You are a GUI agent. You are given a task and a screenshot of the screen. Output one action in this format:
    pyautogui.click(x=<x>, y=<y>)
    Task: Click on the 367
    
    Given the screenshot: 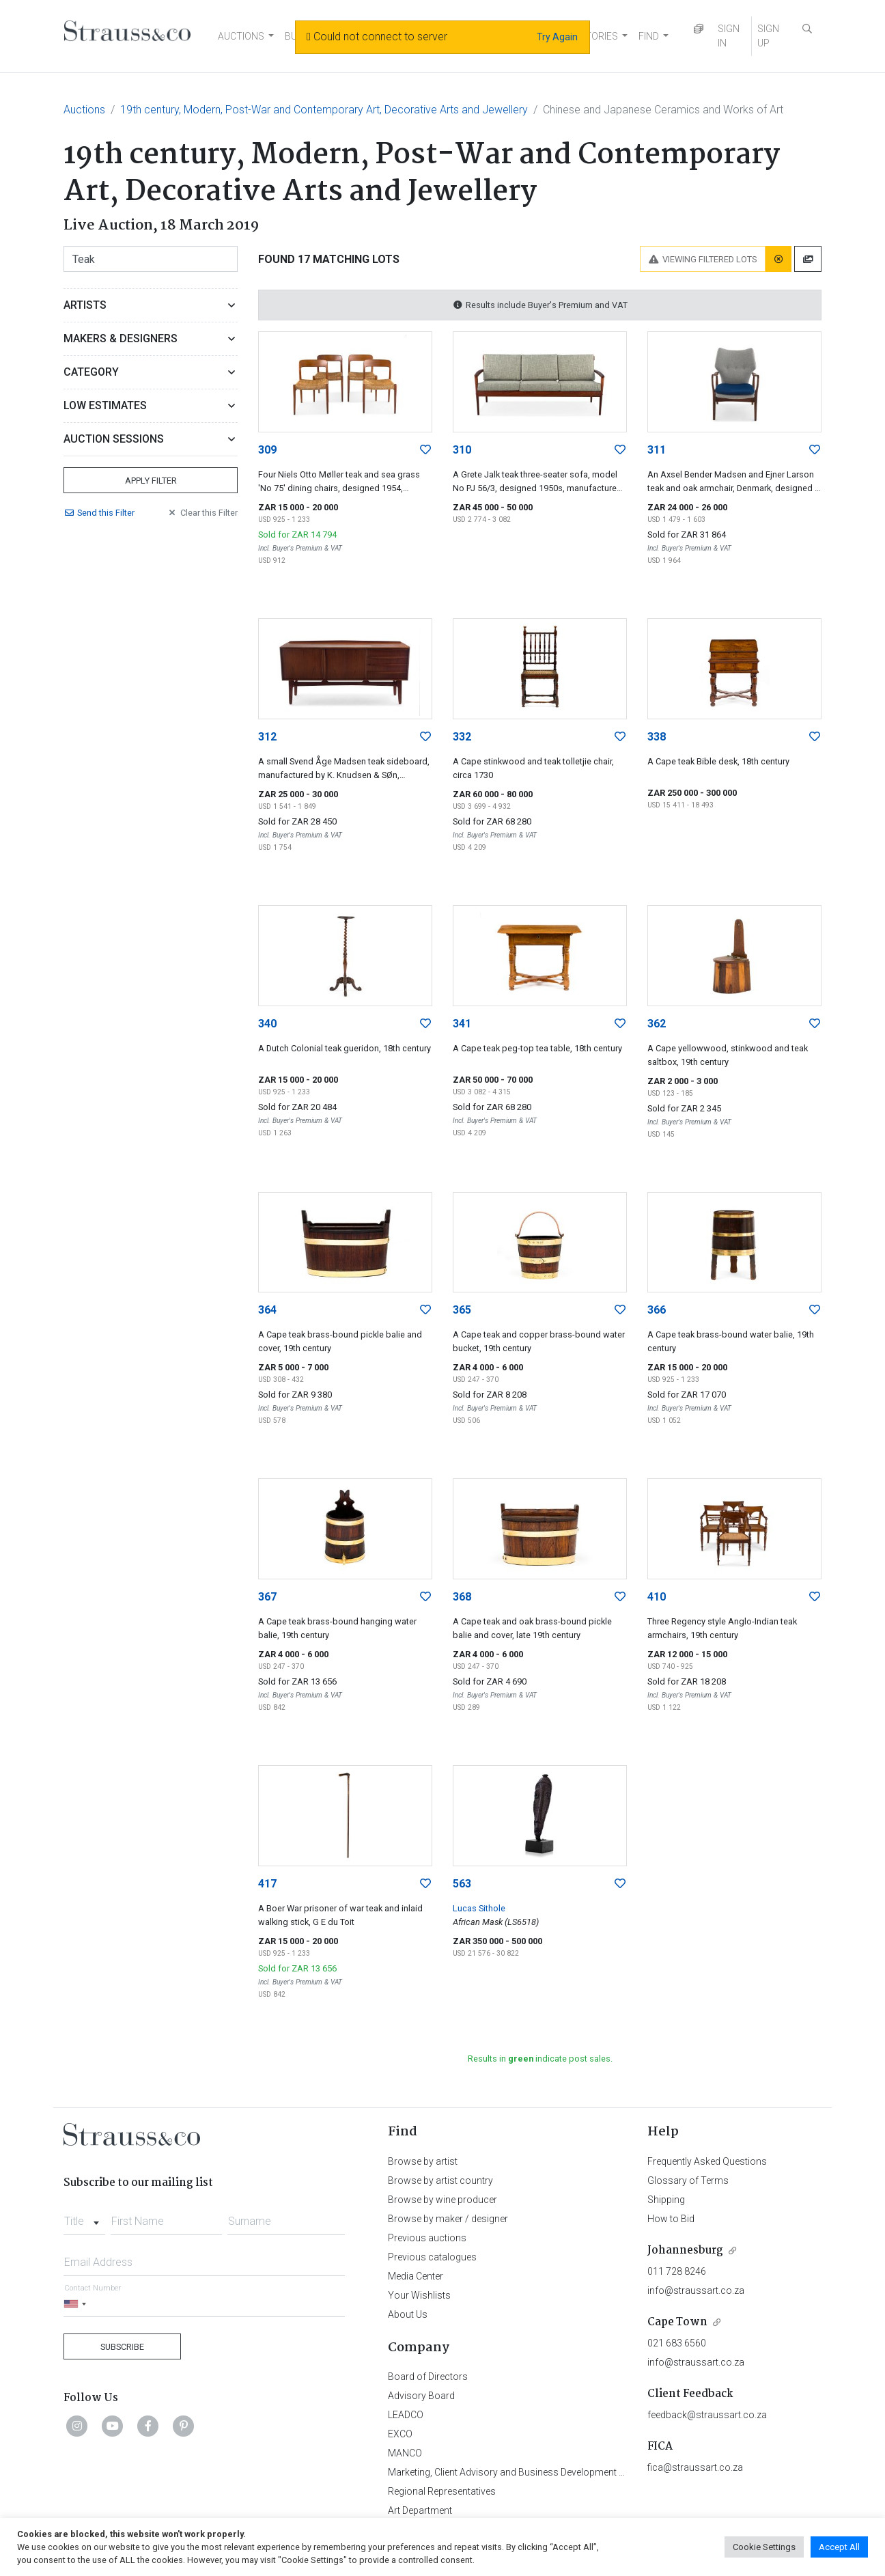 What is the action you would take?
    pyautogui.click(x=267, y=1596)
    